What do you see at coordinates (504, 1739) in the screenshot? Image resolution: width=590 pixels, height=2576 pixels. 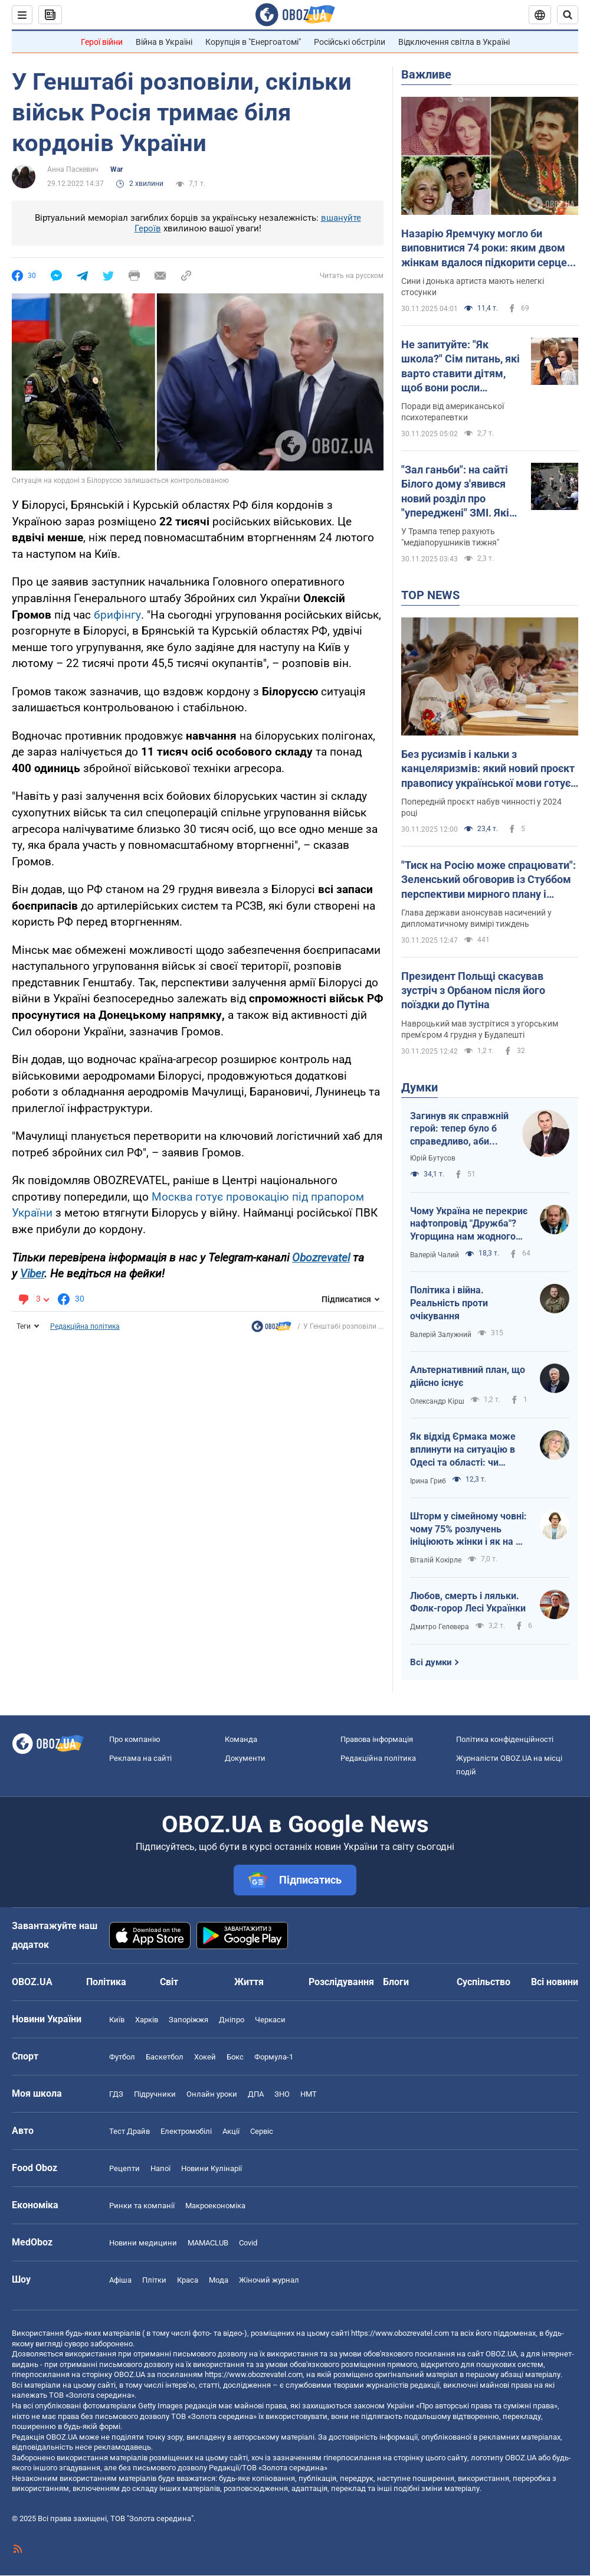 I see `Політика конфіденційності` at bounding box center [504, 1739].